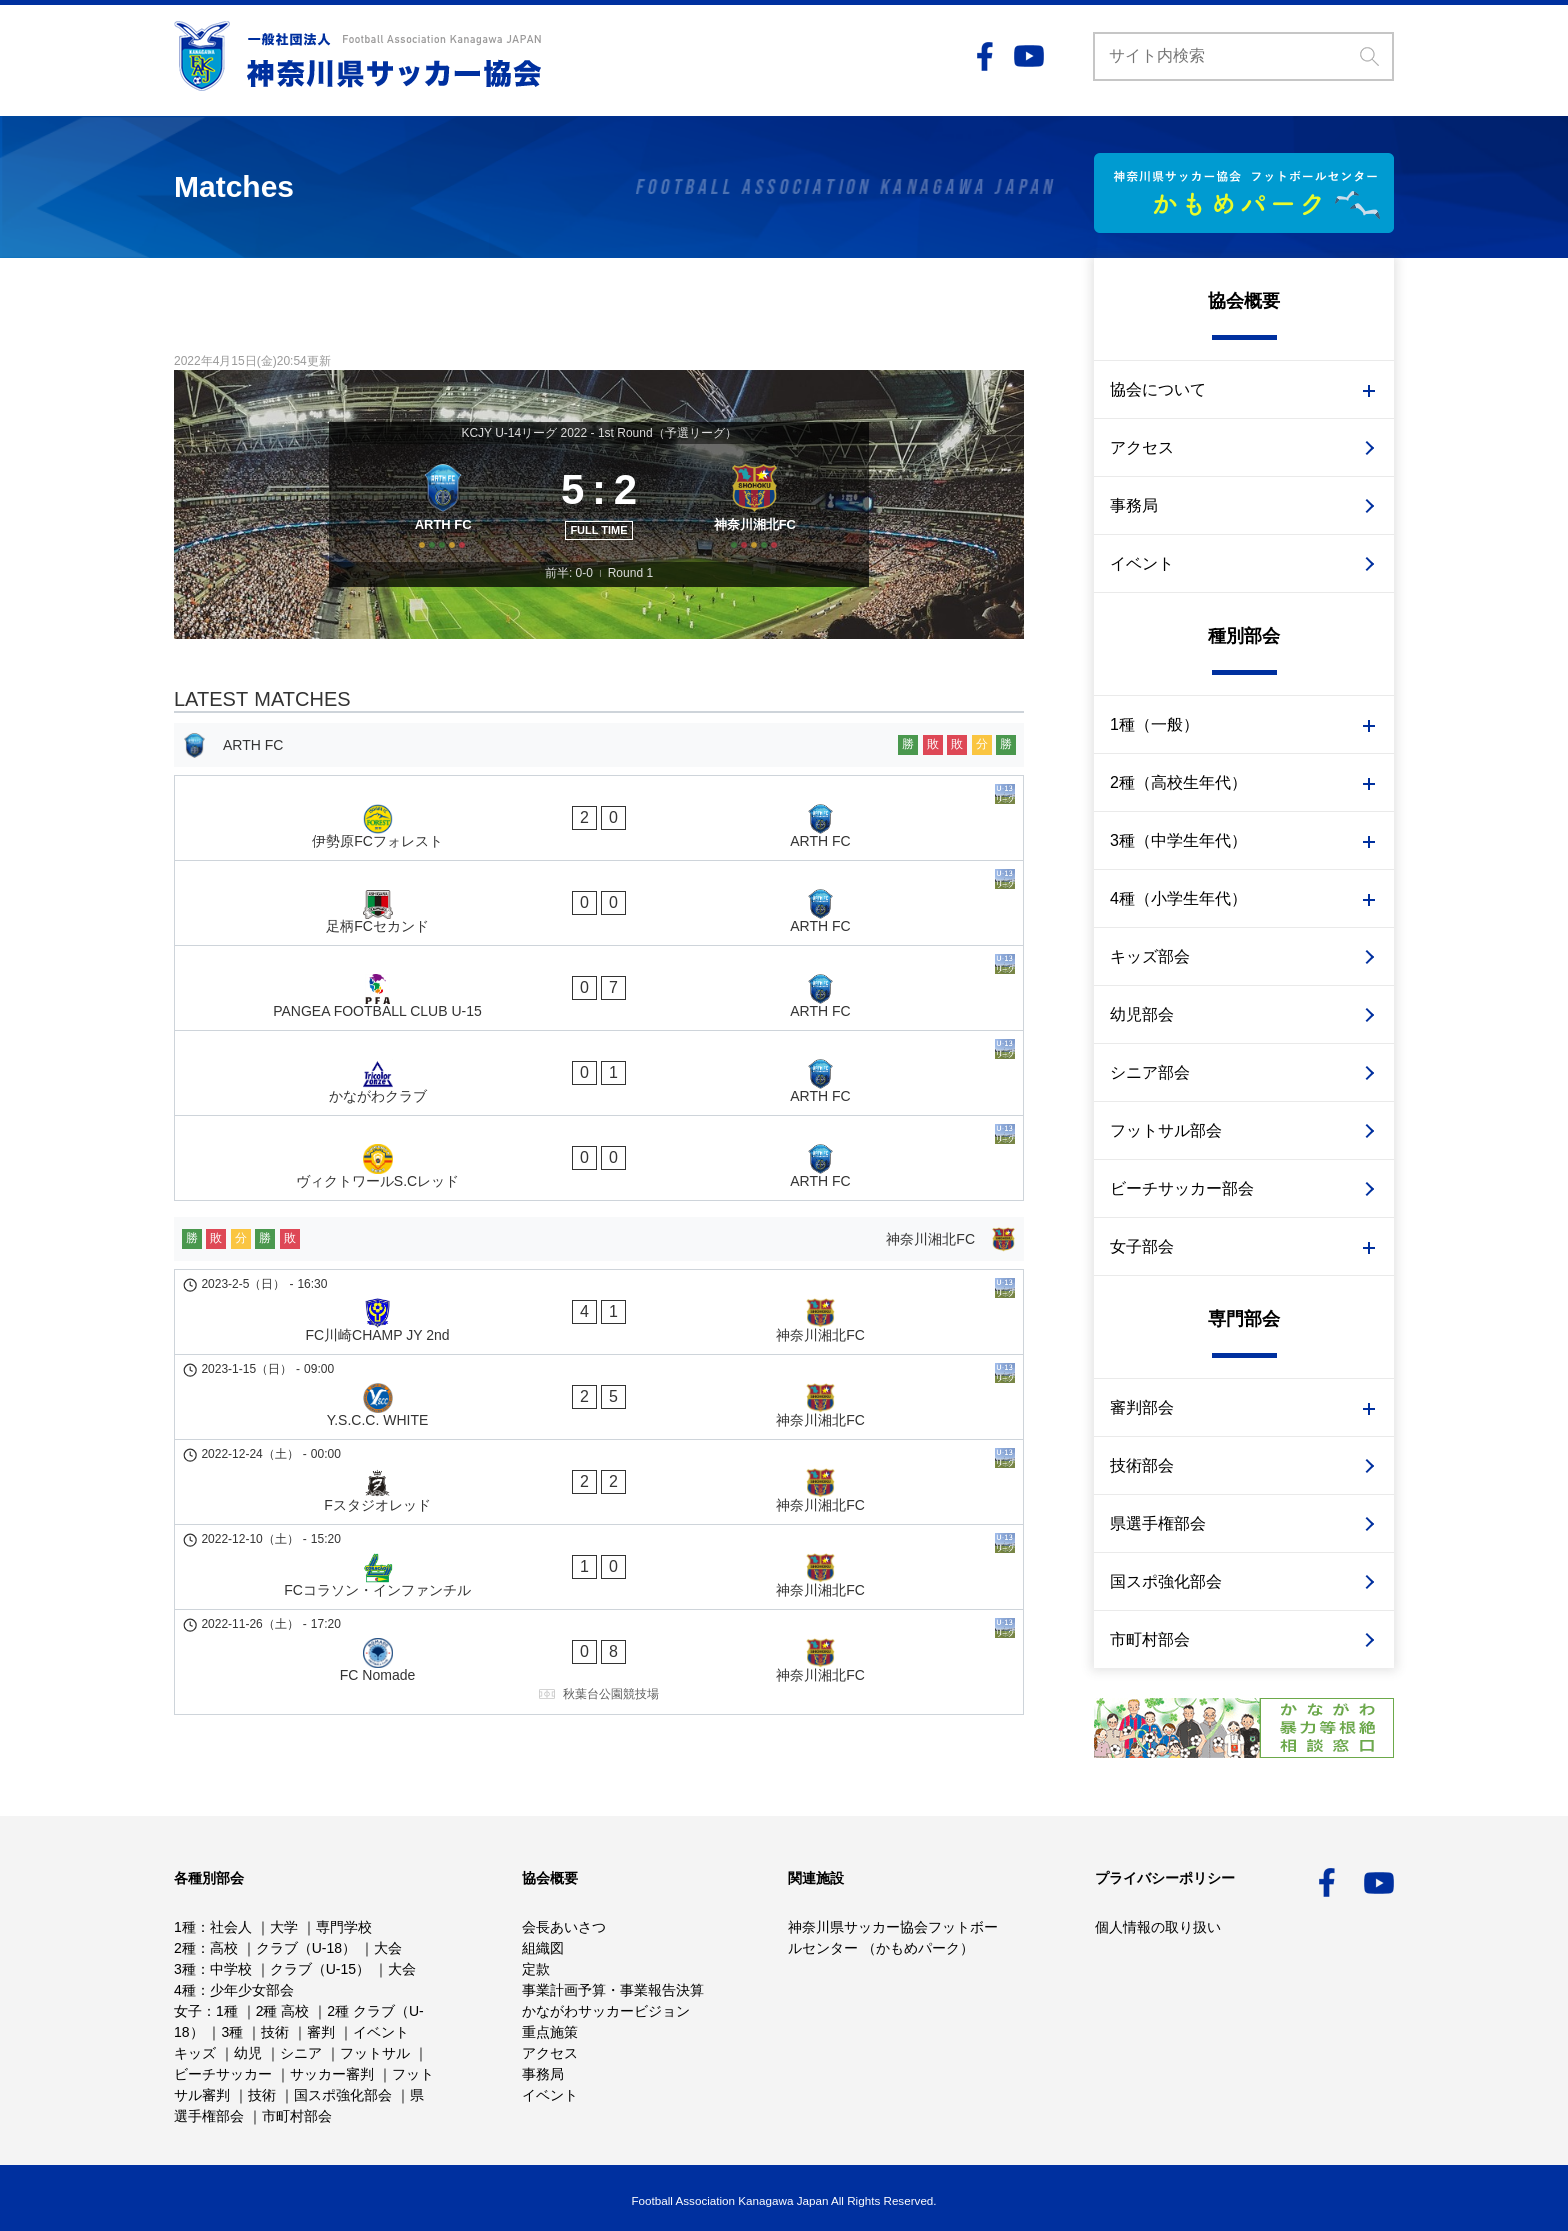 Image resolution: width=1568 pixels, height=2231 pixels. I want to click on [ARTH FC], so click(436, 524).